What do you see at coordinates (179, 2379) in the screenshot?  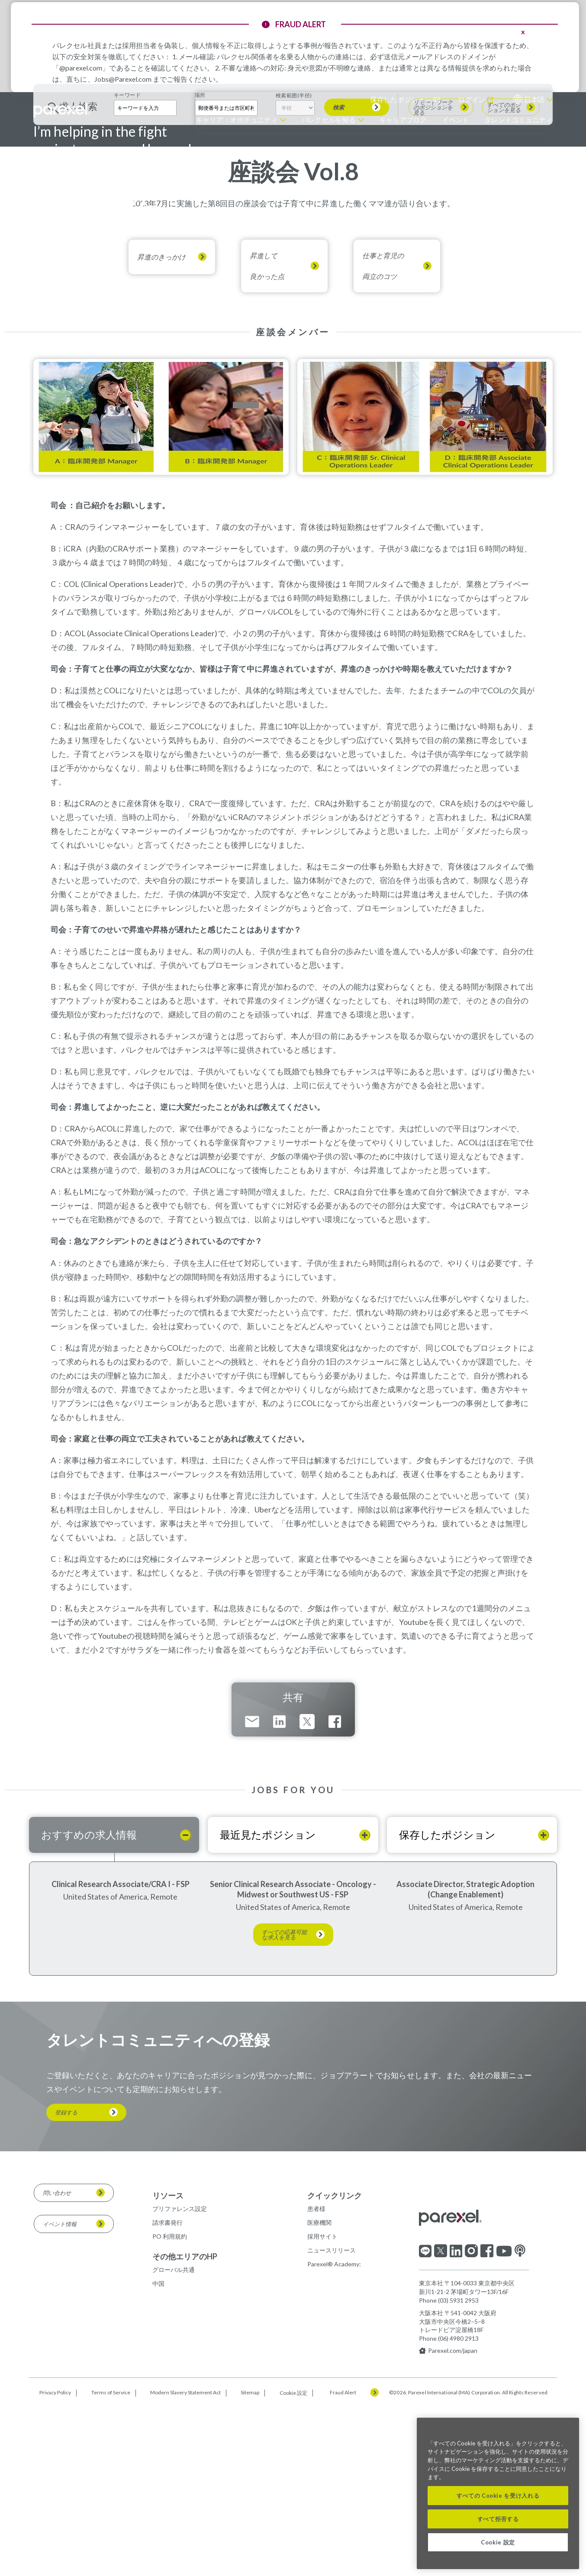 I see `プリファレンス設定` at bounding box center [179, 2379].